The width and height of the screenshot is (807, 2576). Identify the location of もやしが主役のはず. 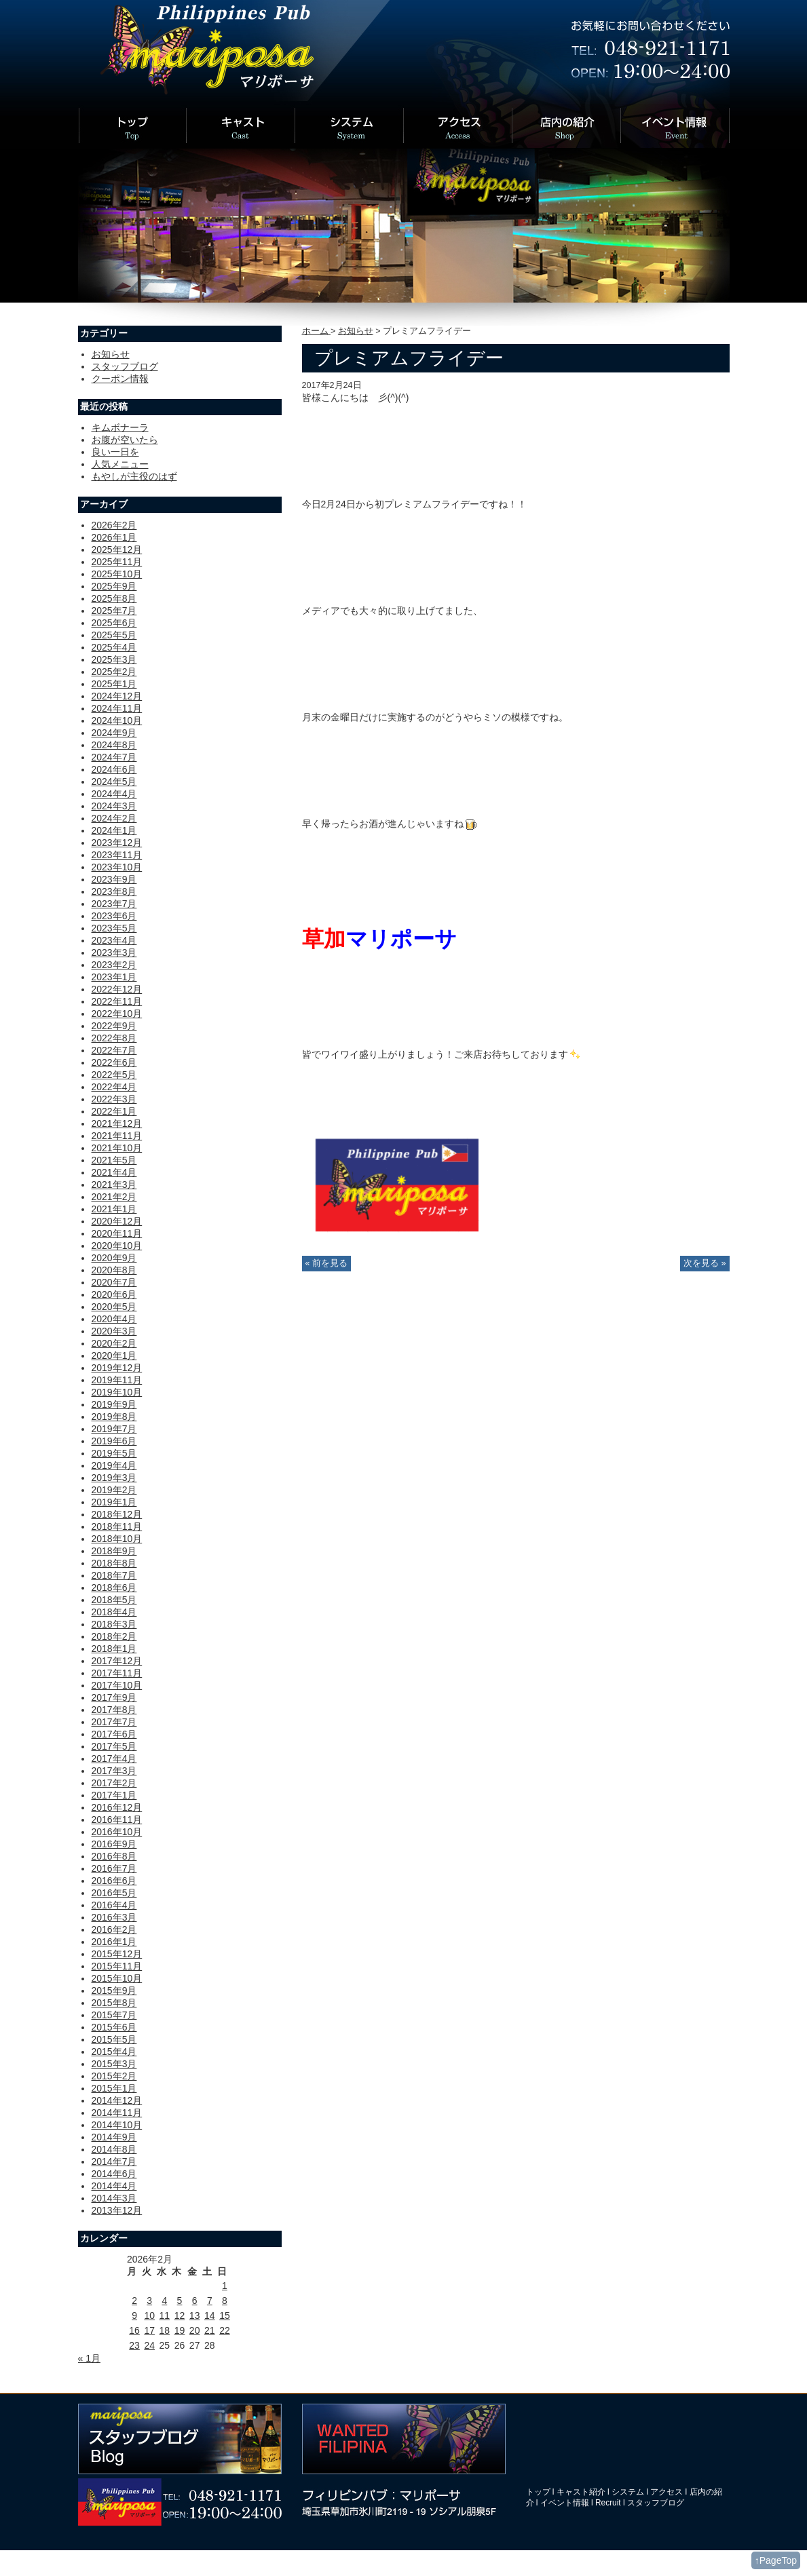
(134, 476).